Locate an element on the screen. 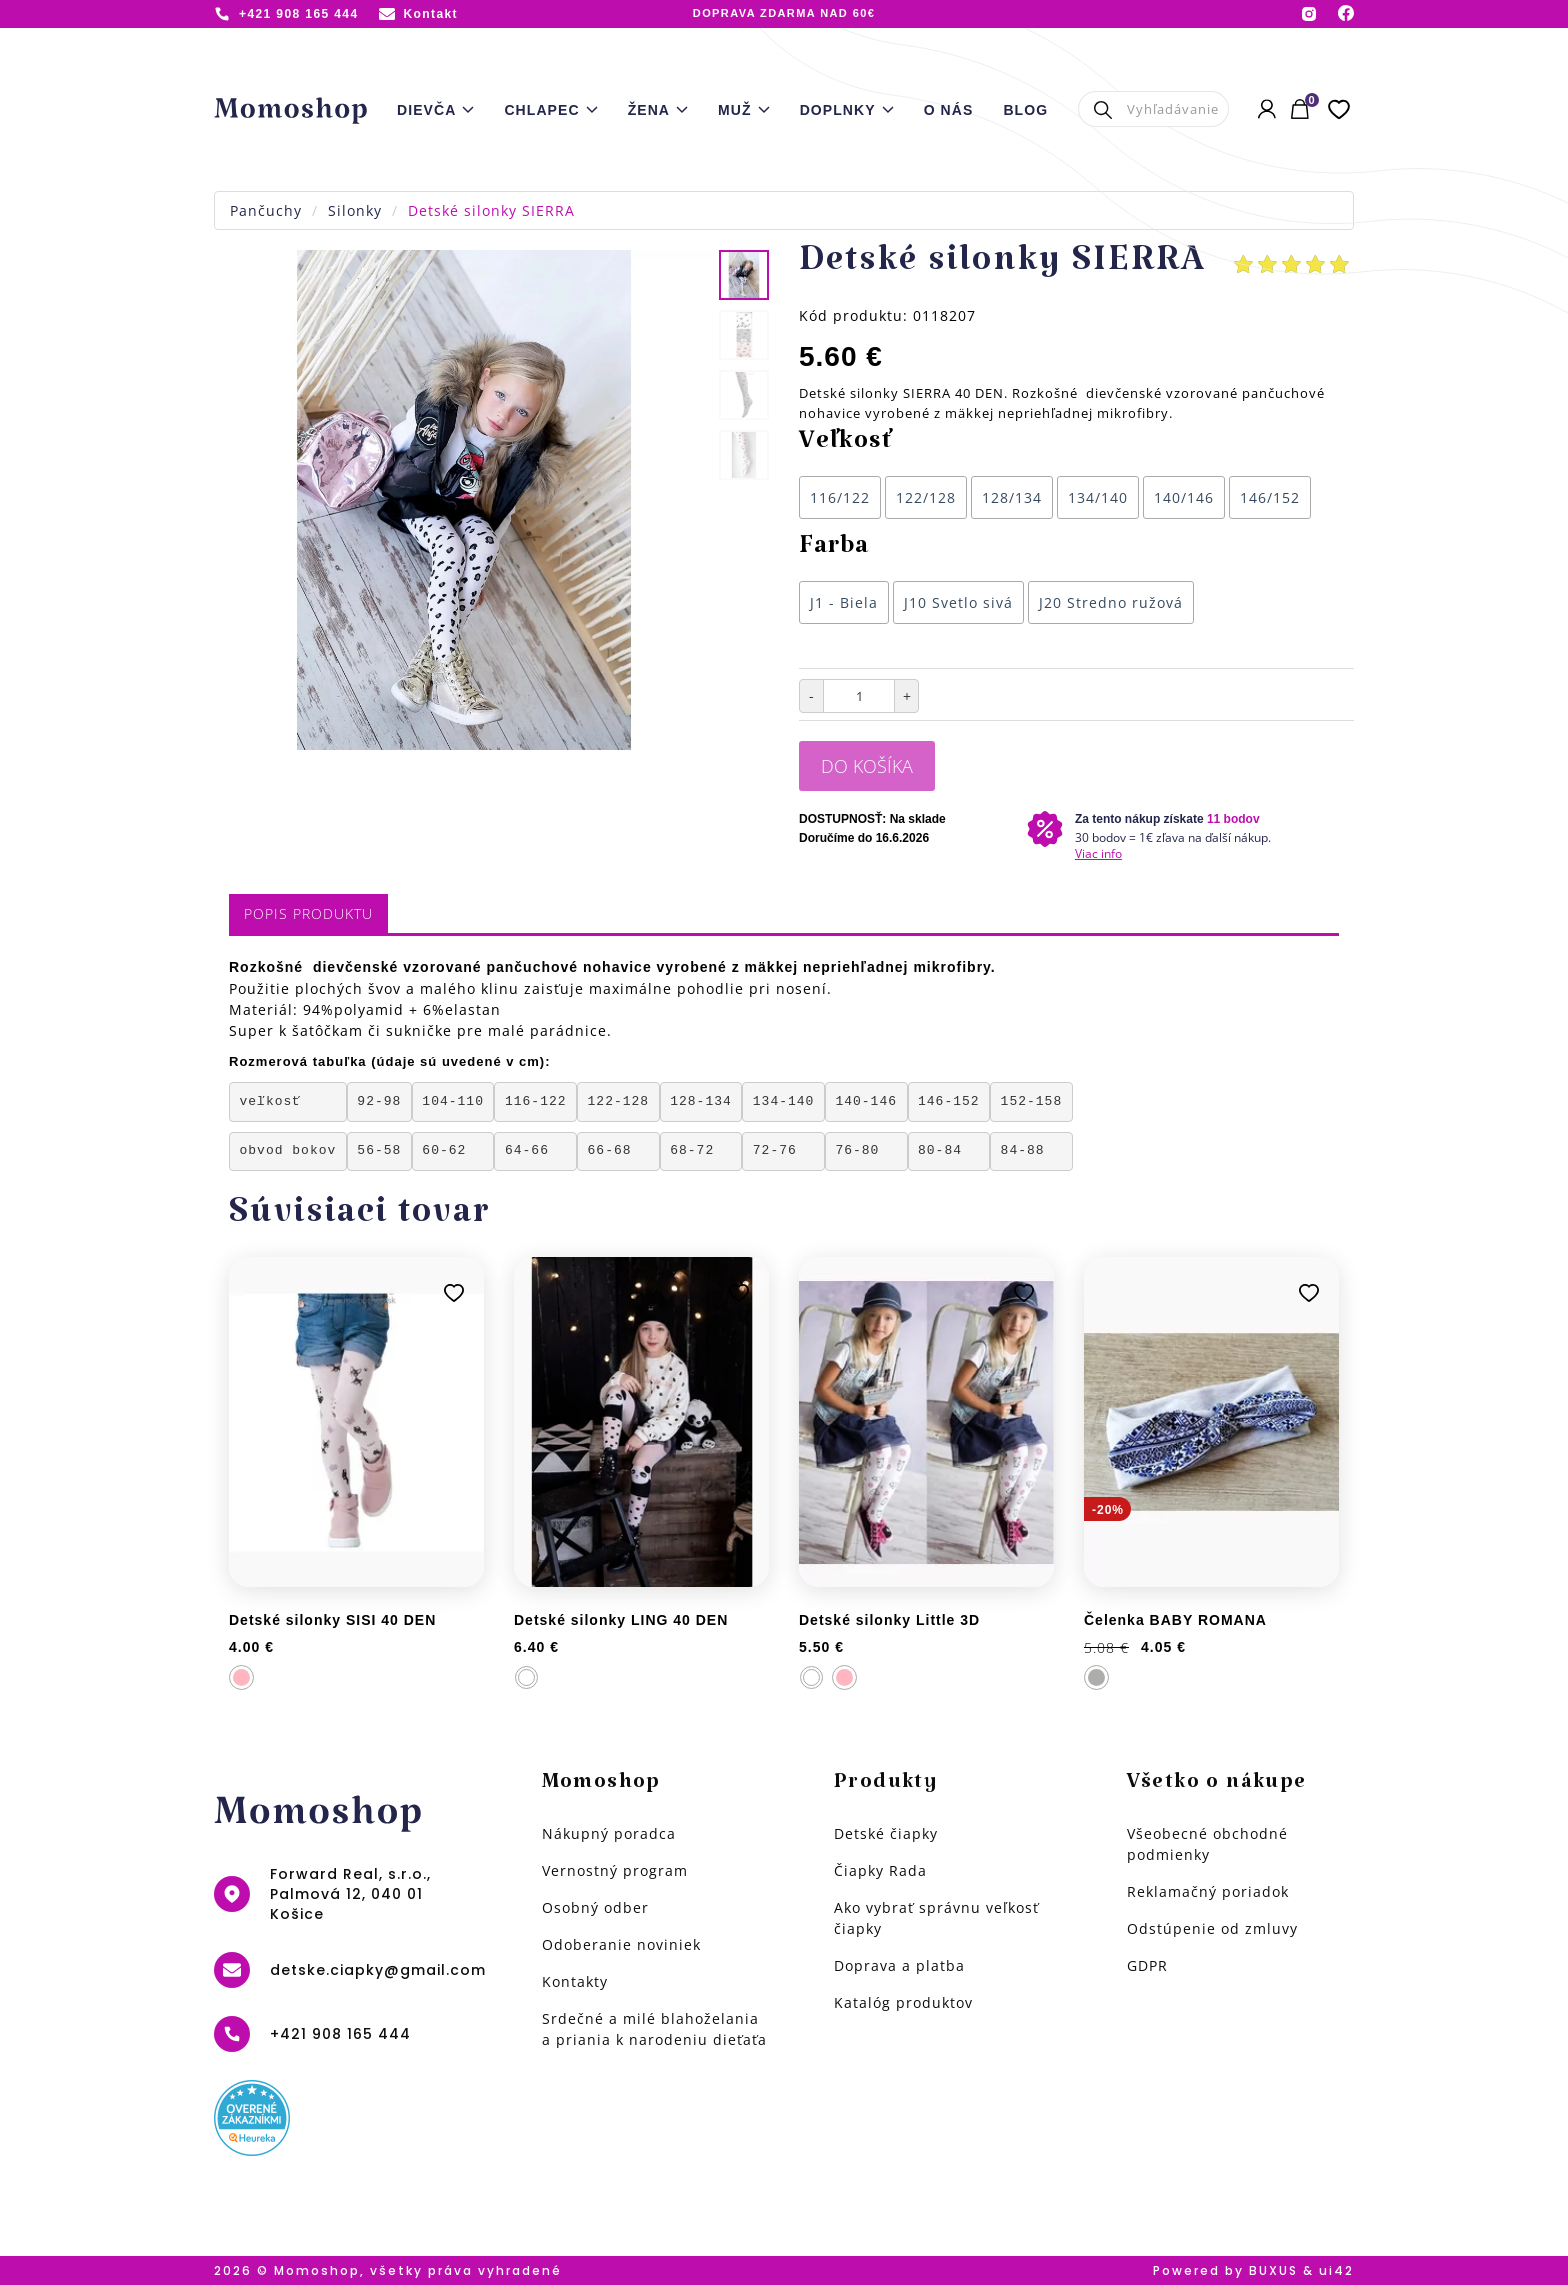  Nákupný poradca is located at coordinates (609, 1833).